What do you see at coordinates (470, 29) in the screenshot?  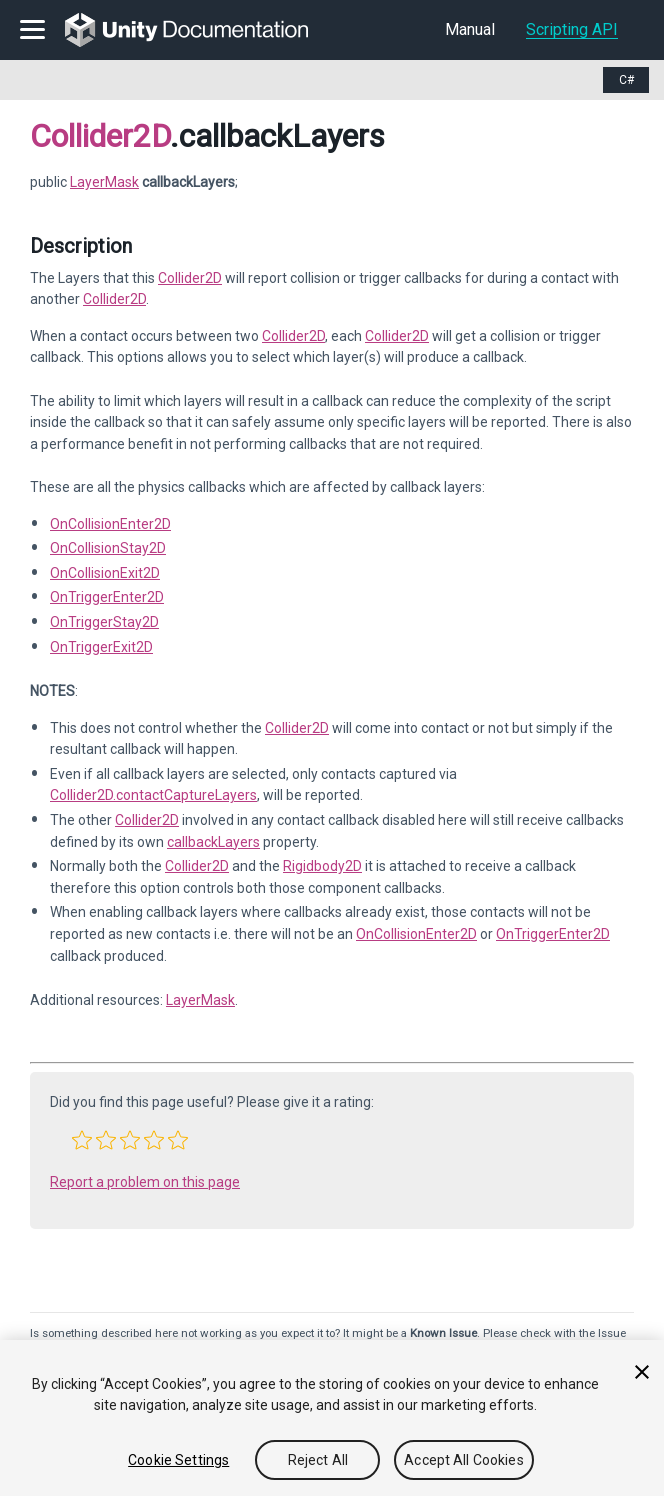 I see `Manual` at bounding box center [470, 29].